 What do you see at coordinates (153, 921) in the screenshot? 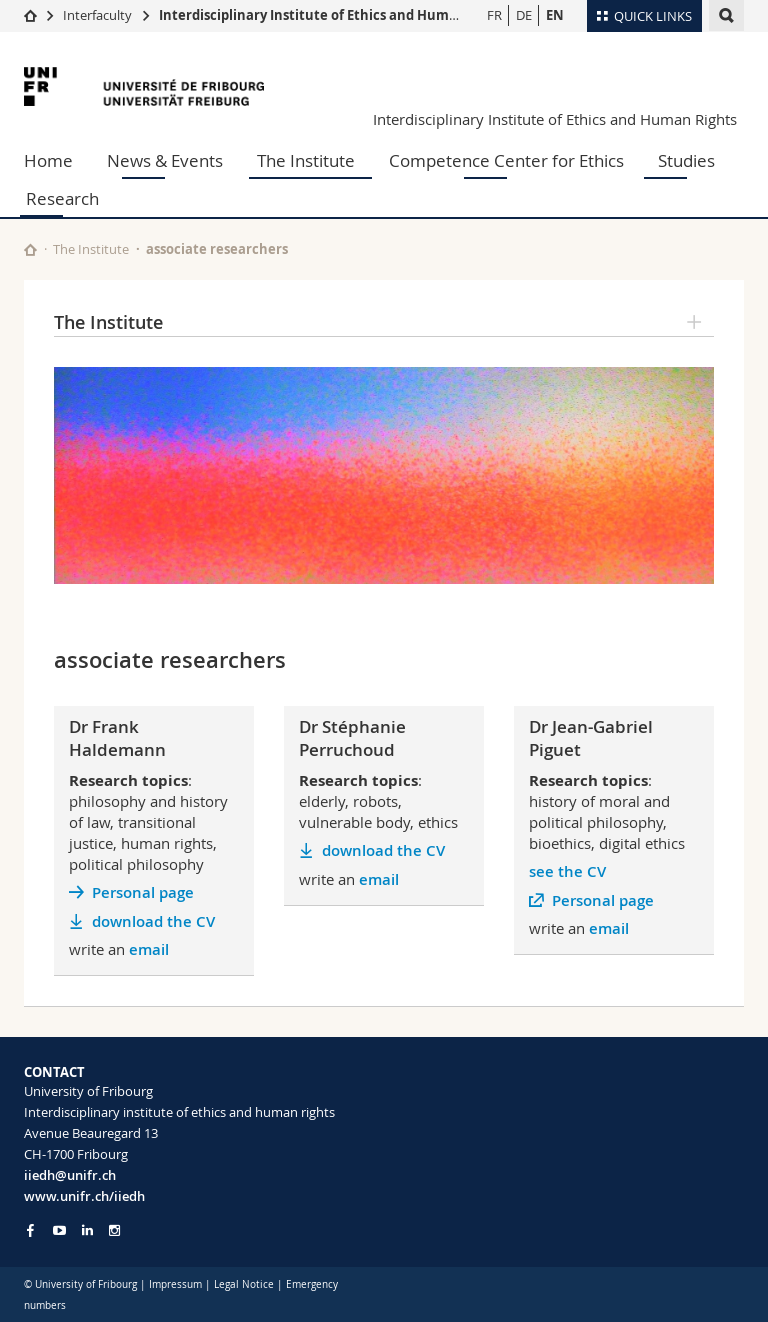
I see `download the CV` at bounding box center [153, 921].